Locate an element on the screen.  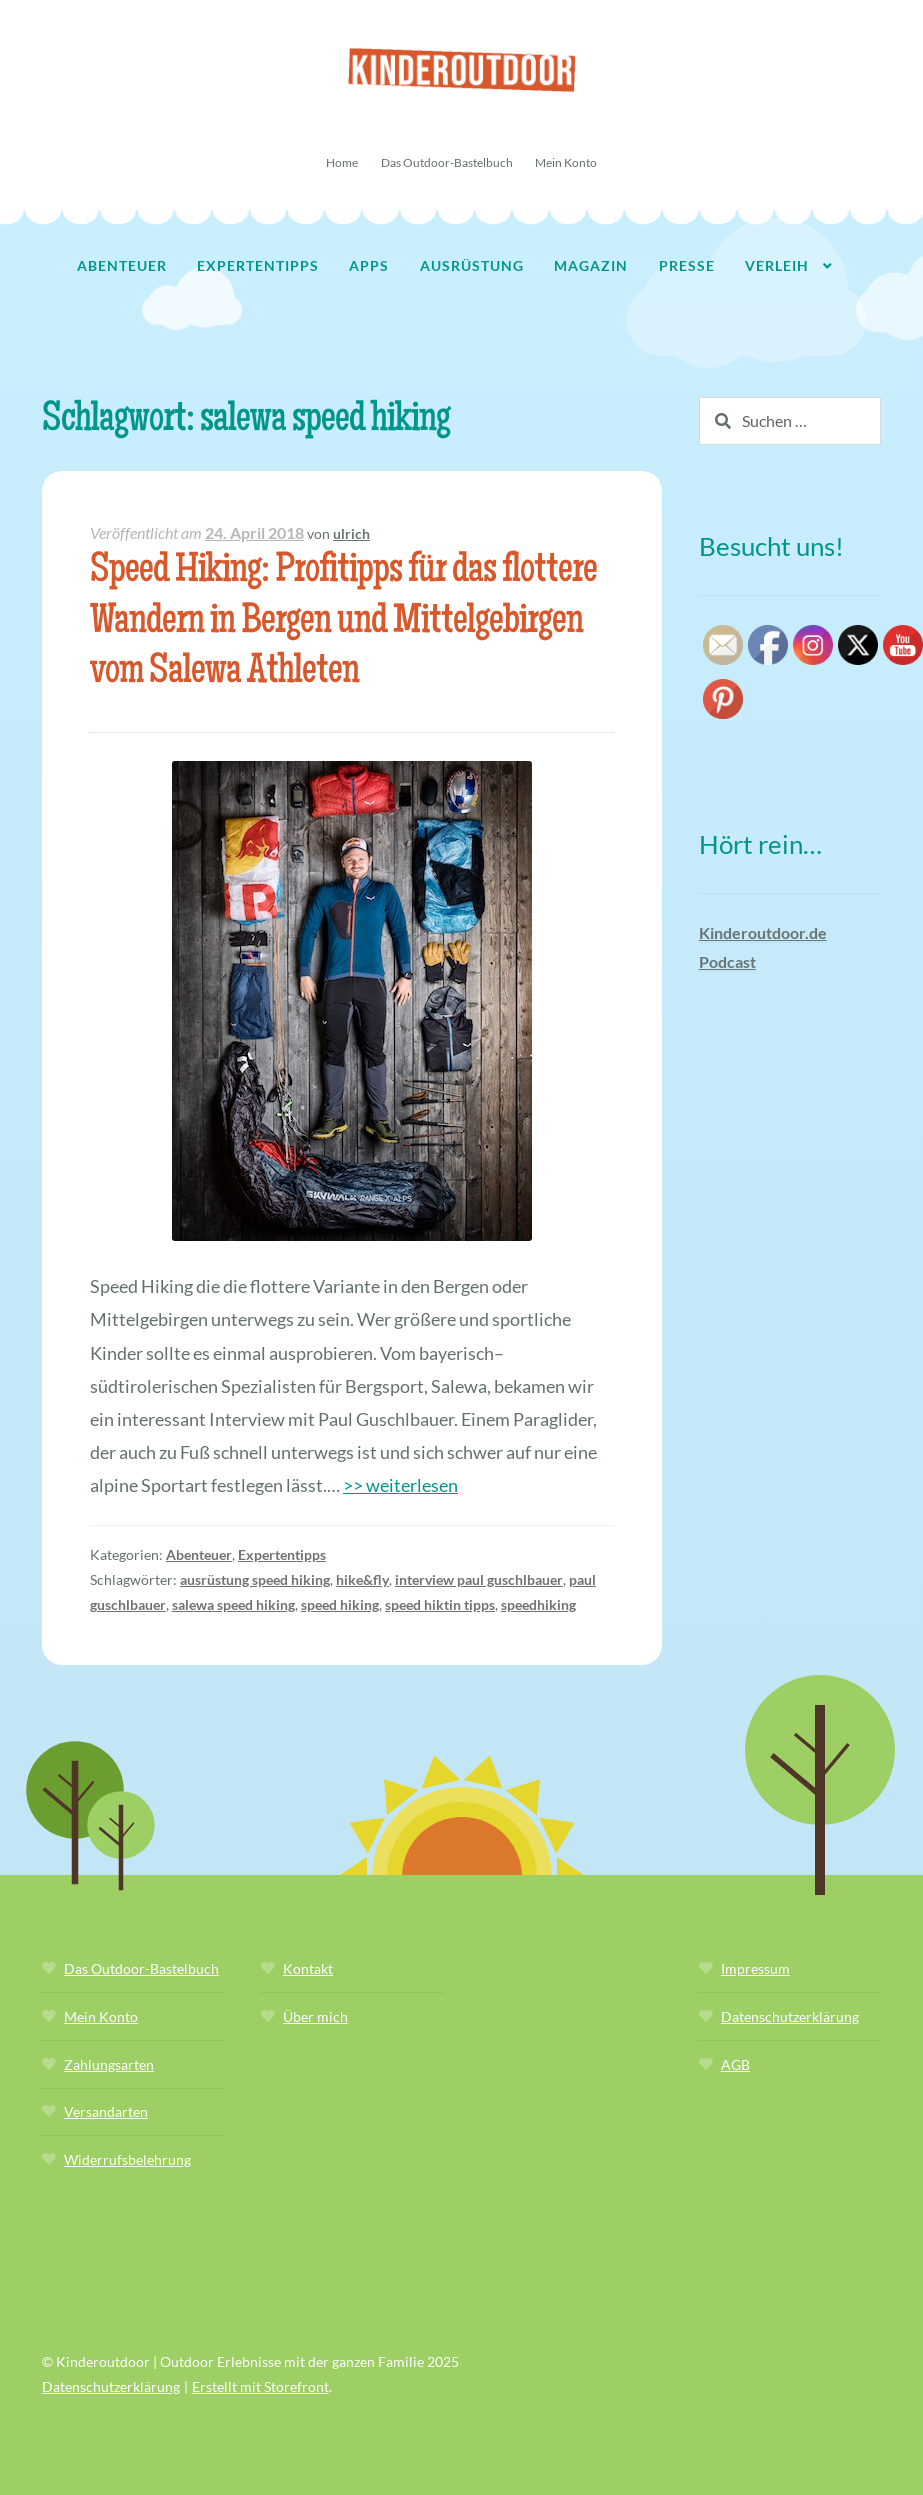
Expertentipps is located at coordinates (258, 265).